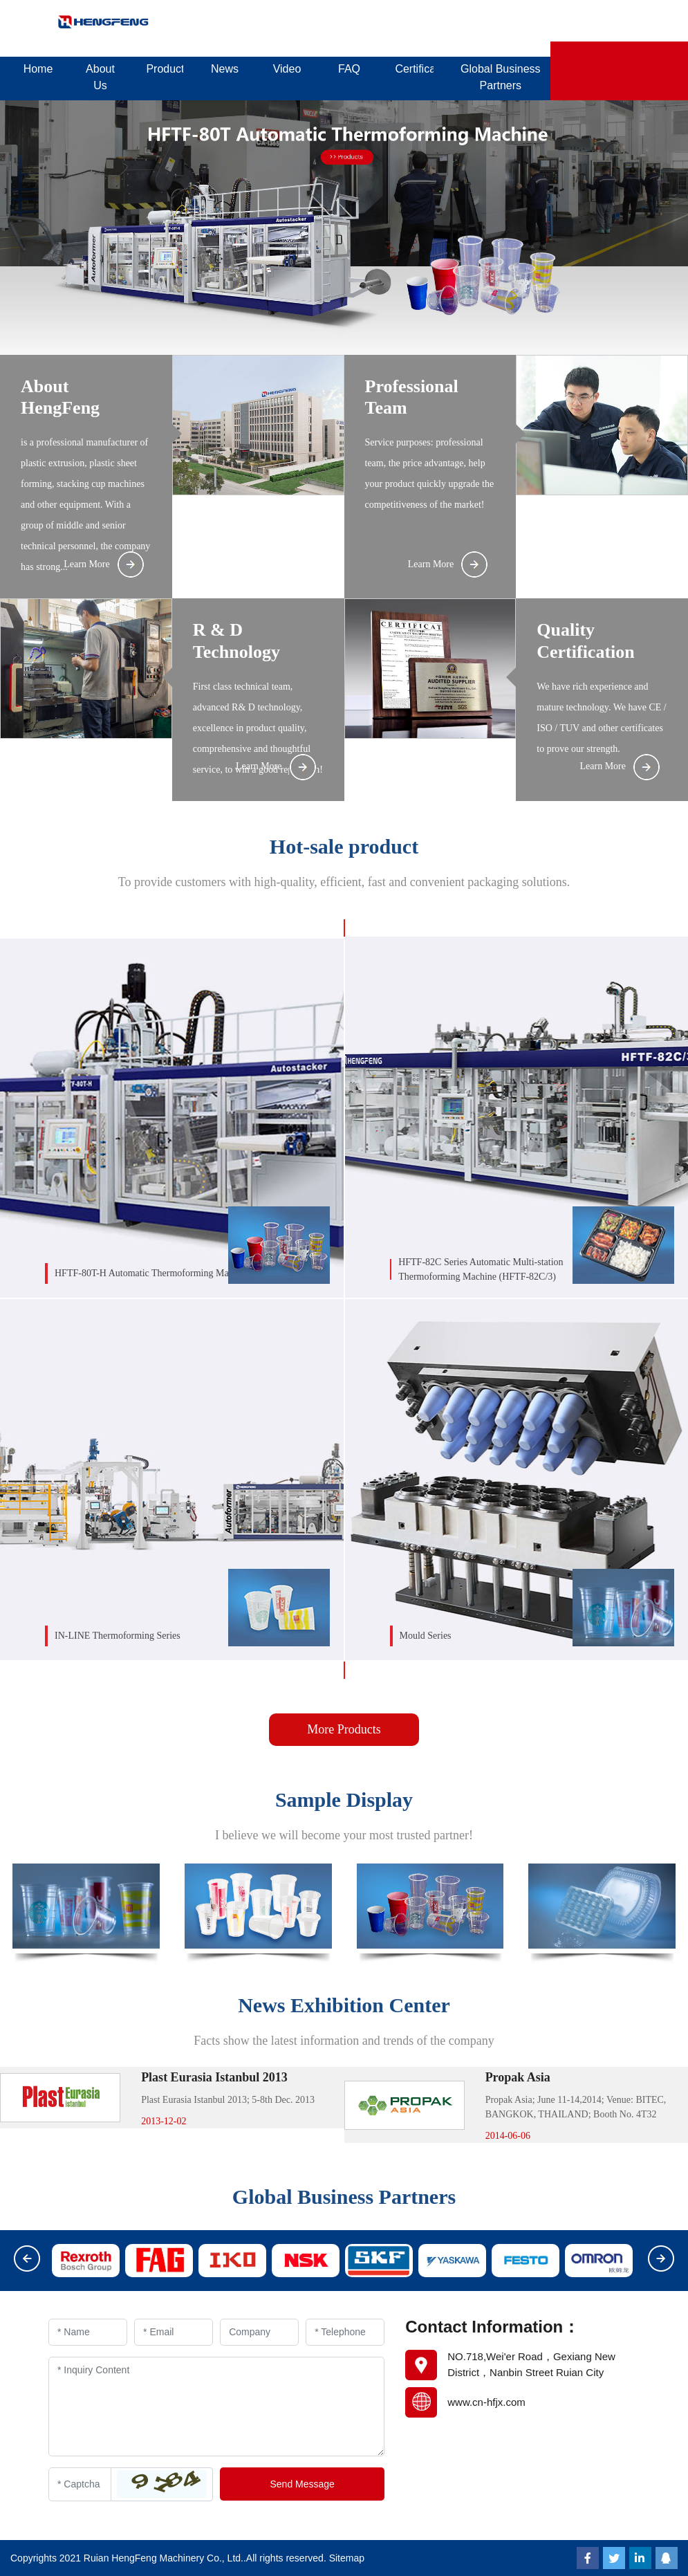 The height and width of the screenshot is (2576, 688). Describe the element at coordinates (302, 2484) in the screenshot. I see `Send Message` at that location.